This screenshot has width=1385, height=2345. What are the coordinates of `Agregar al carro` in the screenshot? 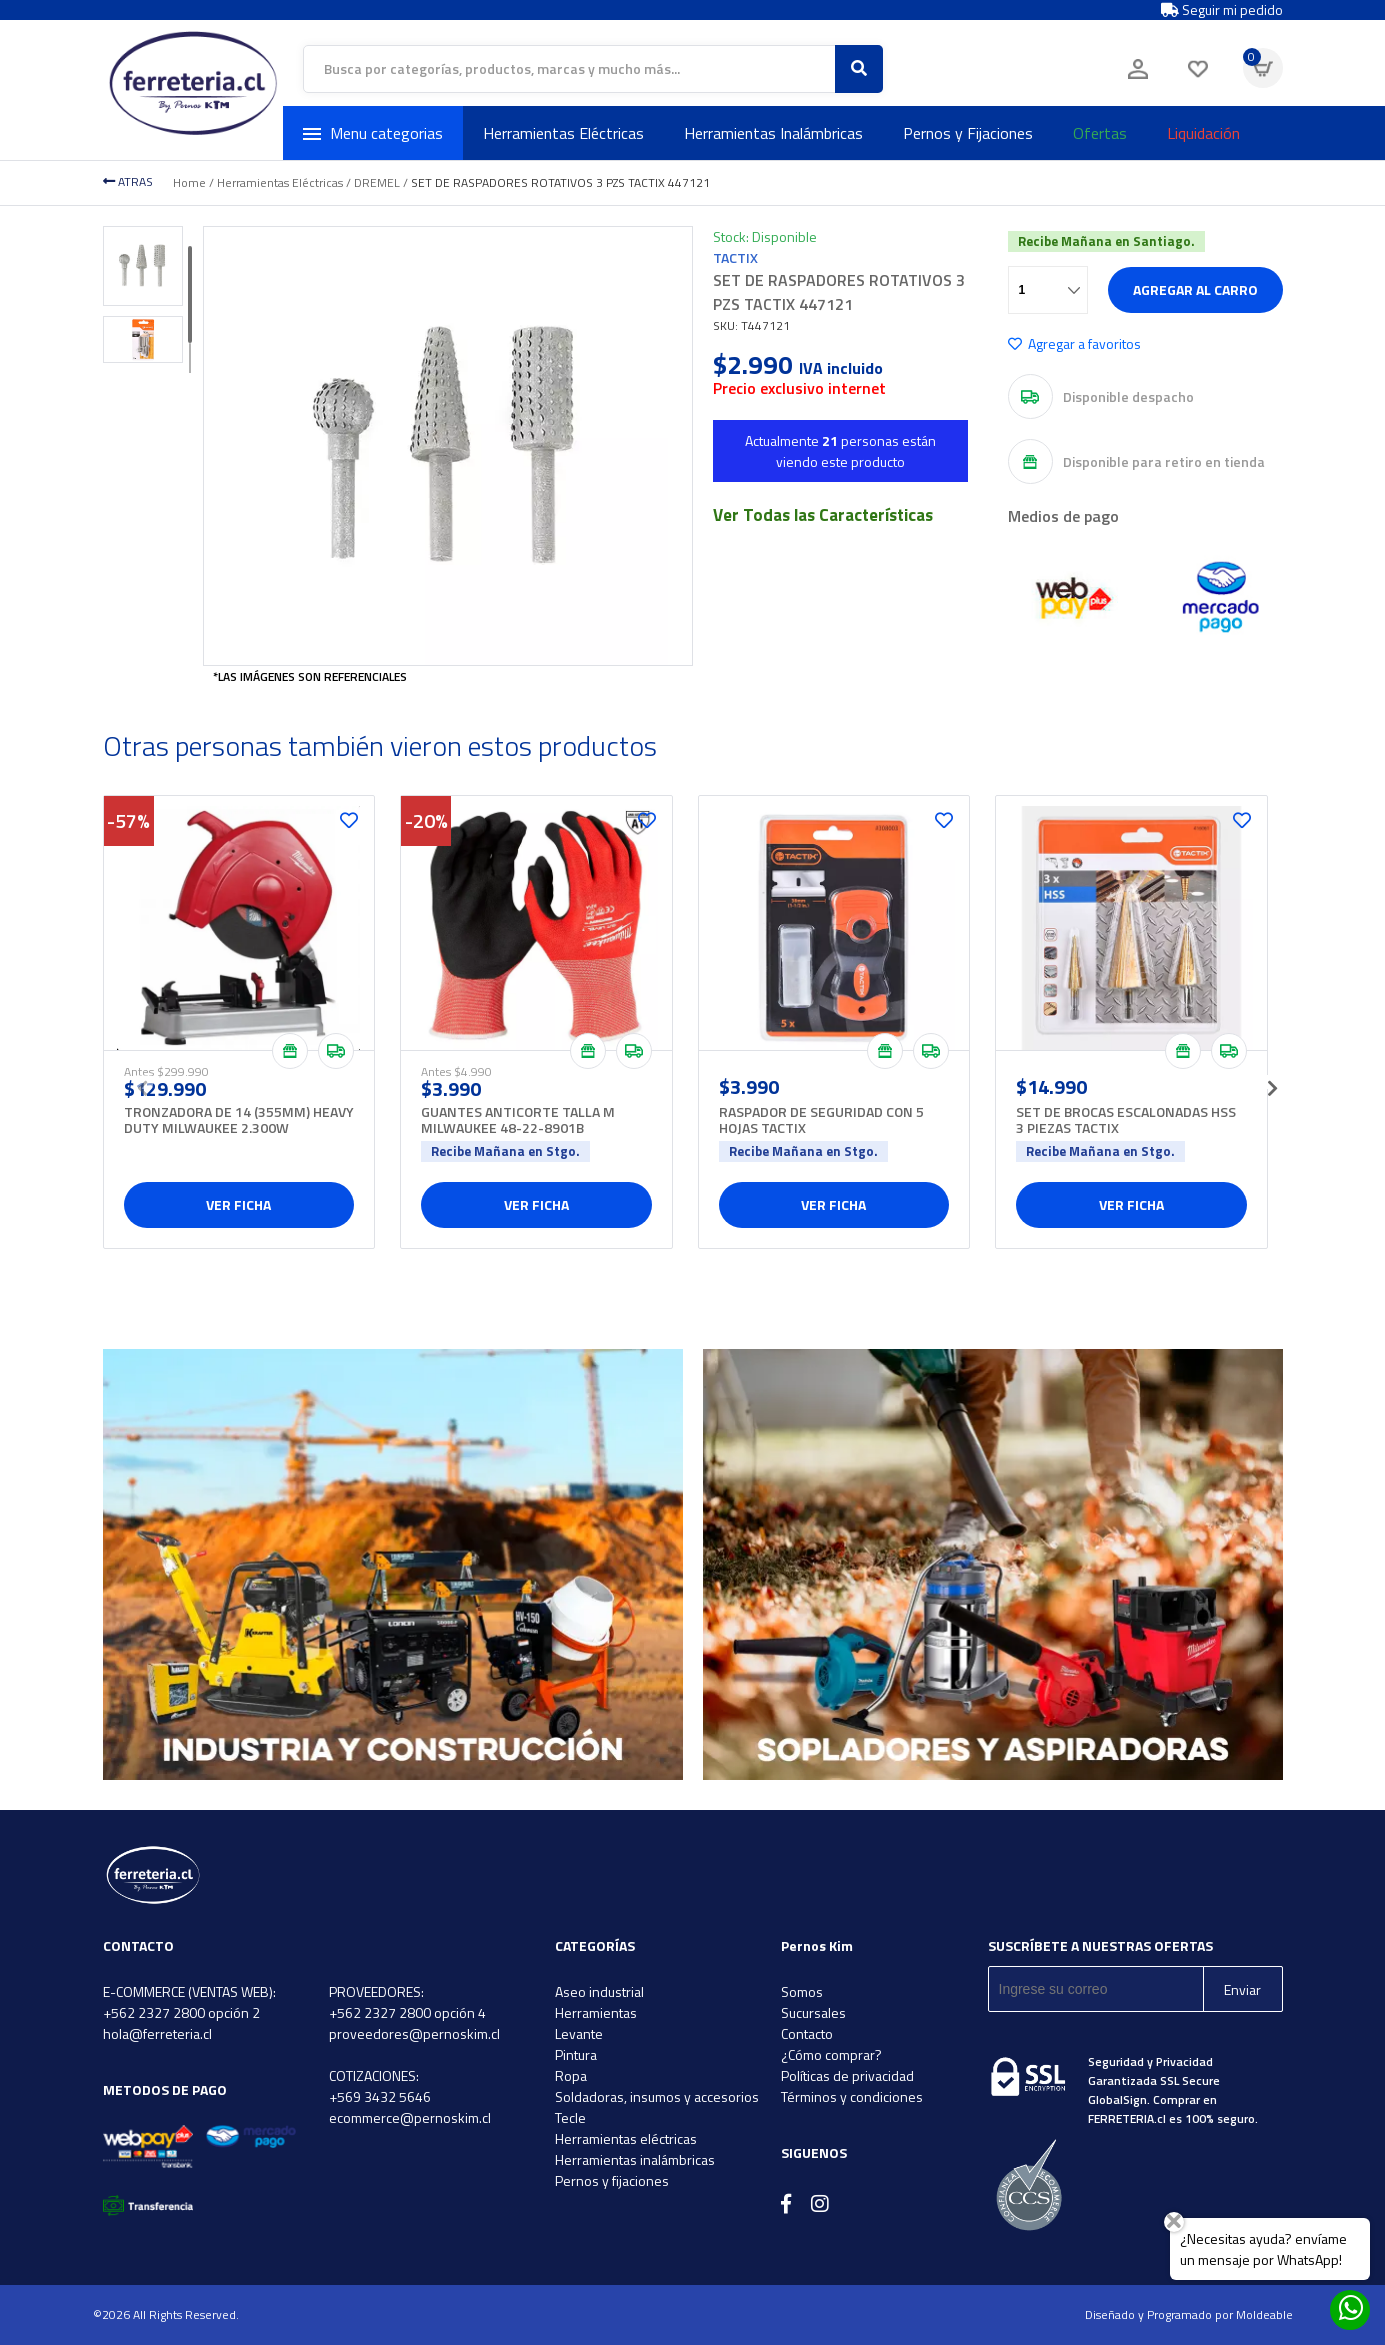 It's located at (1195, 289).